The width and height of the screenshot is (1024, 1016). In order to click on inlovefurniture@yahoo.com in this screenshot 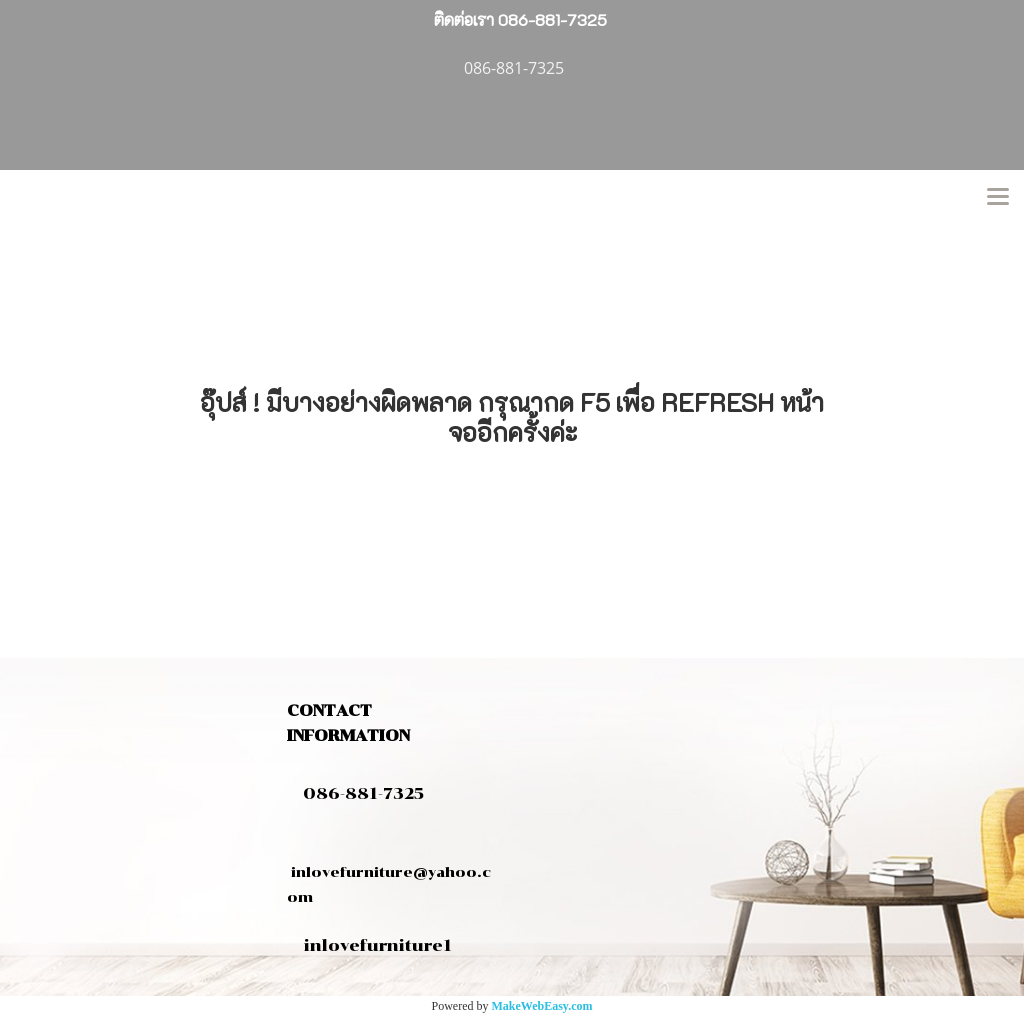, I will do `click(389, 872)`.